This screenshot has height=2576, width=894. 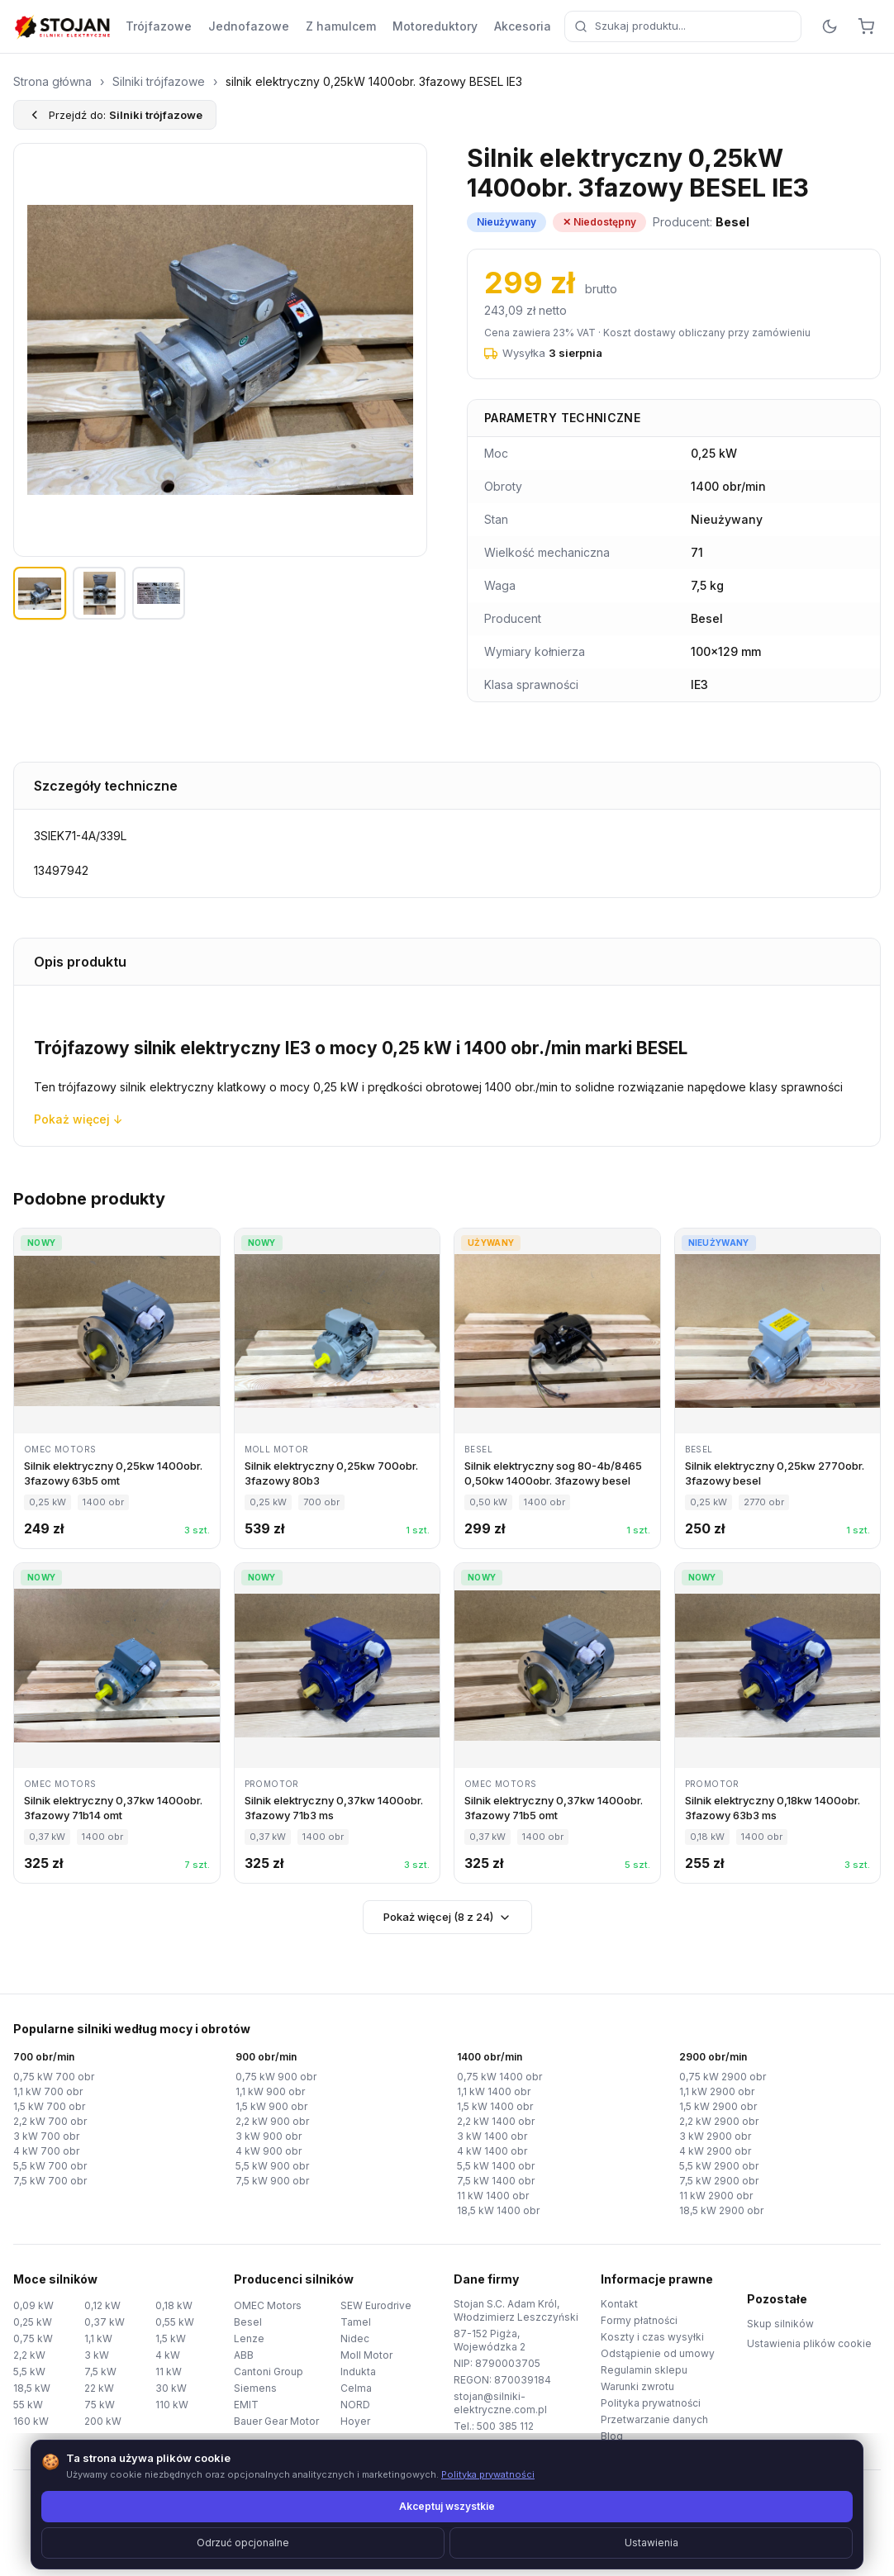 I want to click on 5,5 kW 1400 obr, so click(x=496, y=2166).